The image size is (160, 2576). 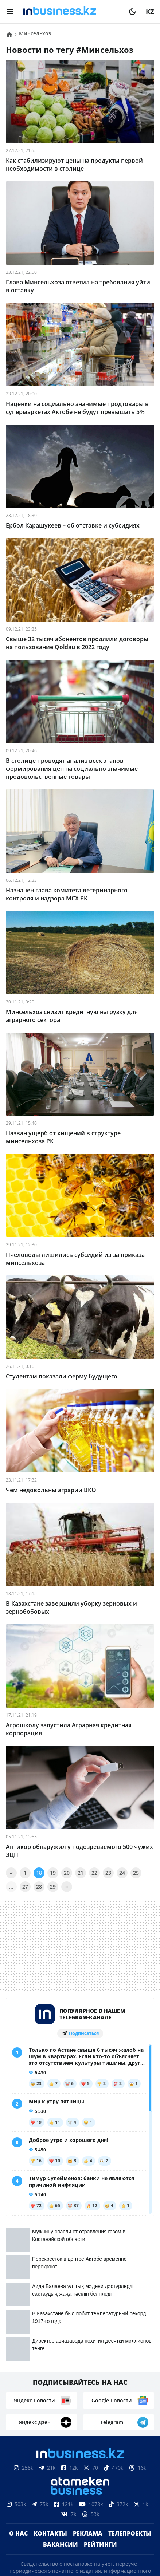 I want to click on Вакансии, so click(x=60, y=2398).